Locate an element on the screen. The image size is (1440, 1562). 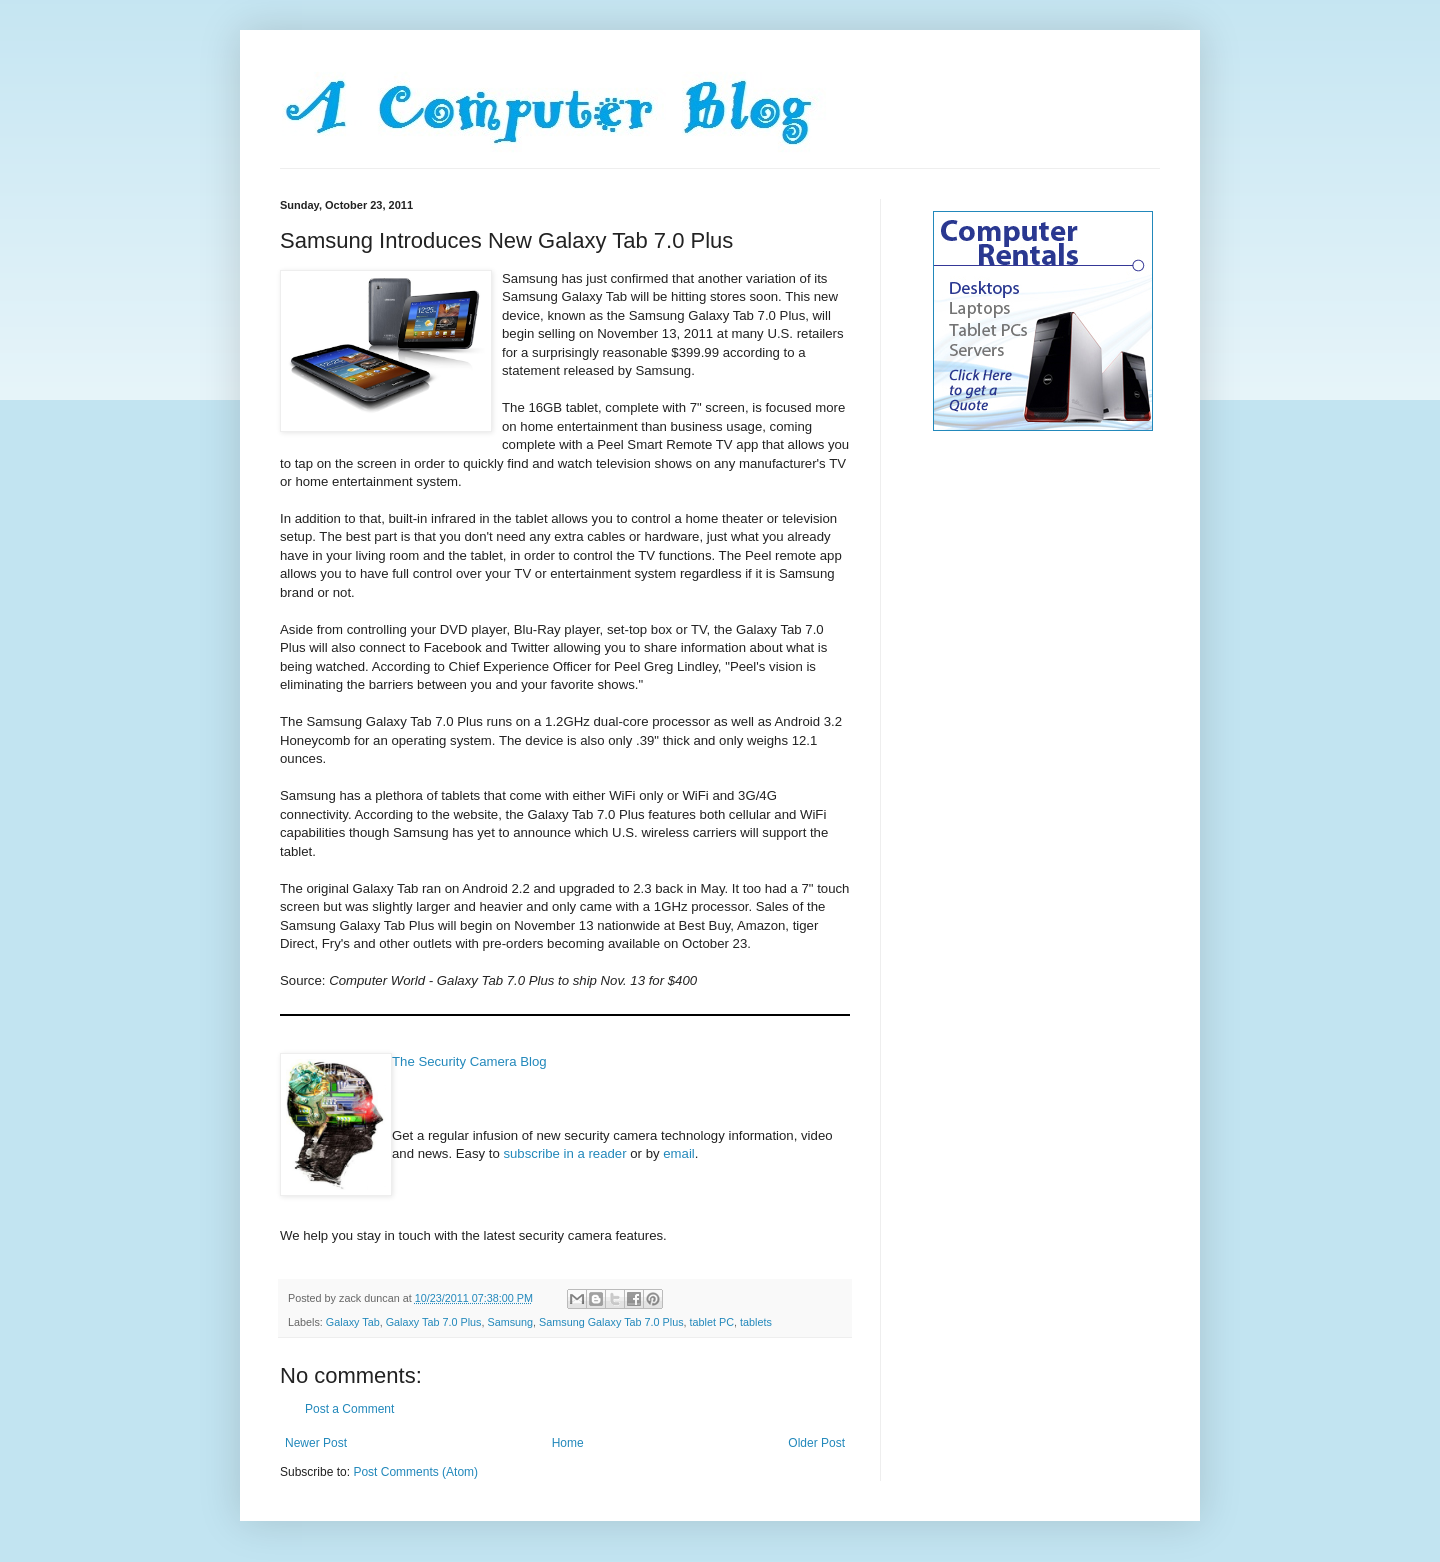
Post Comments (Atom) is located at coordinates (415, 1472).